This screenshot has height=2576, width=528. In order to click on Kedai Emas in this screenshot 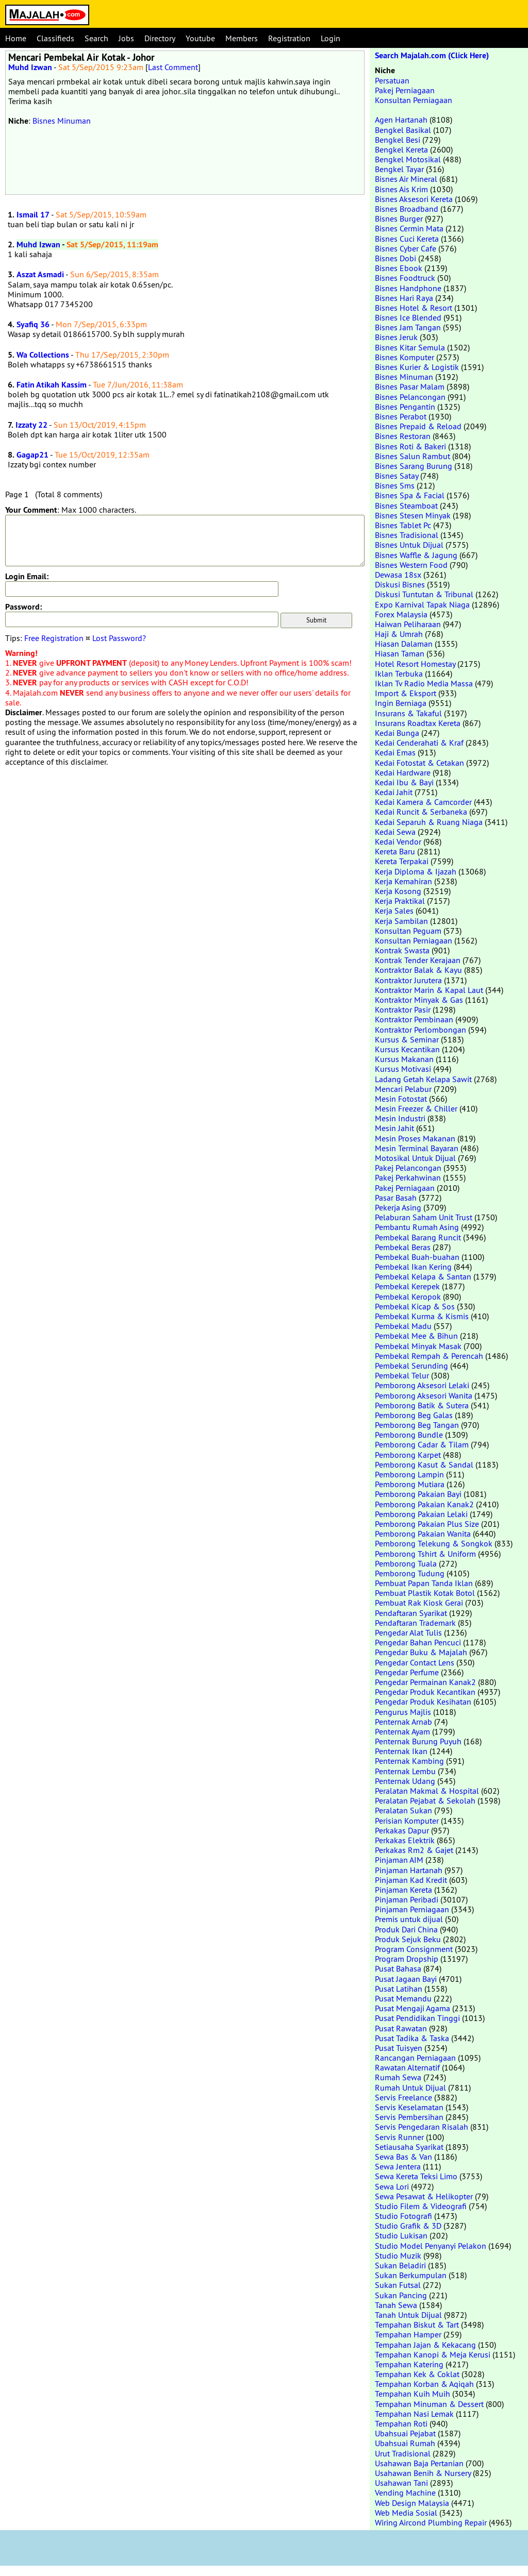, I will do `click(395, 752)`.